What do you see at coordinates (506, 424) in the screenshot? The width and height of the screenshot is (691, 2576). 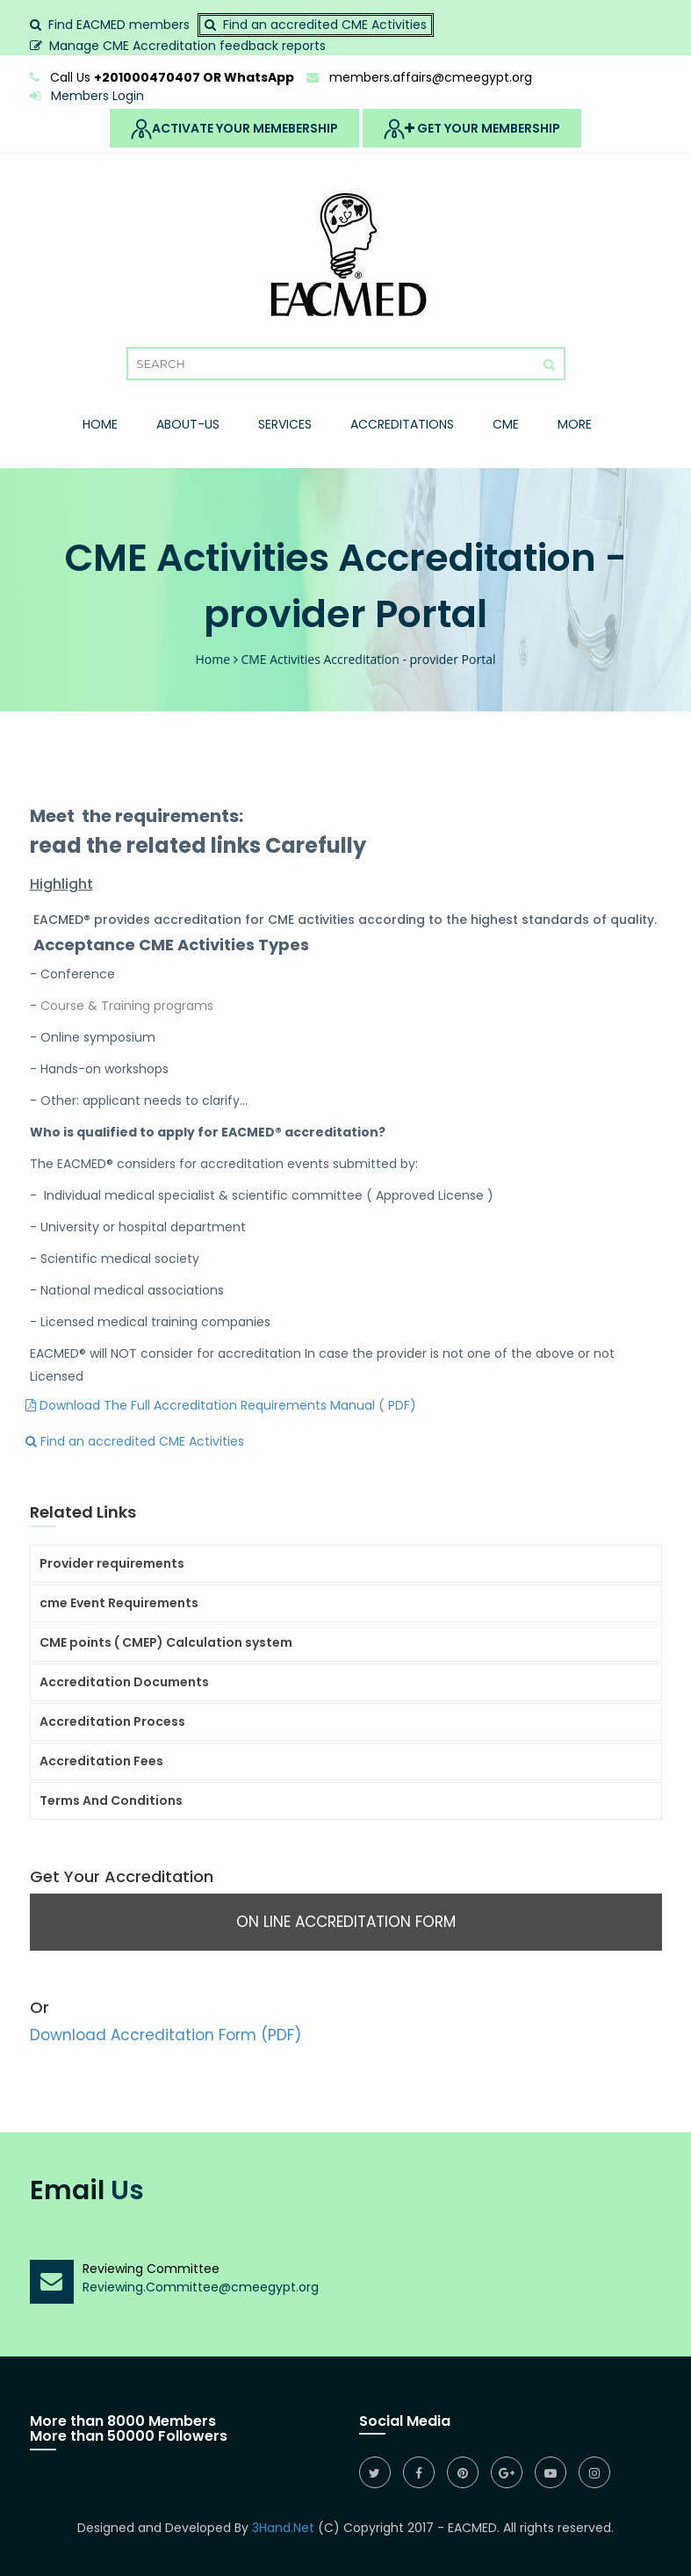 I see `Cme` at bounding box center [506, 424].